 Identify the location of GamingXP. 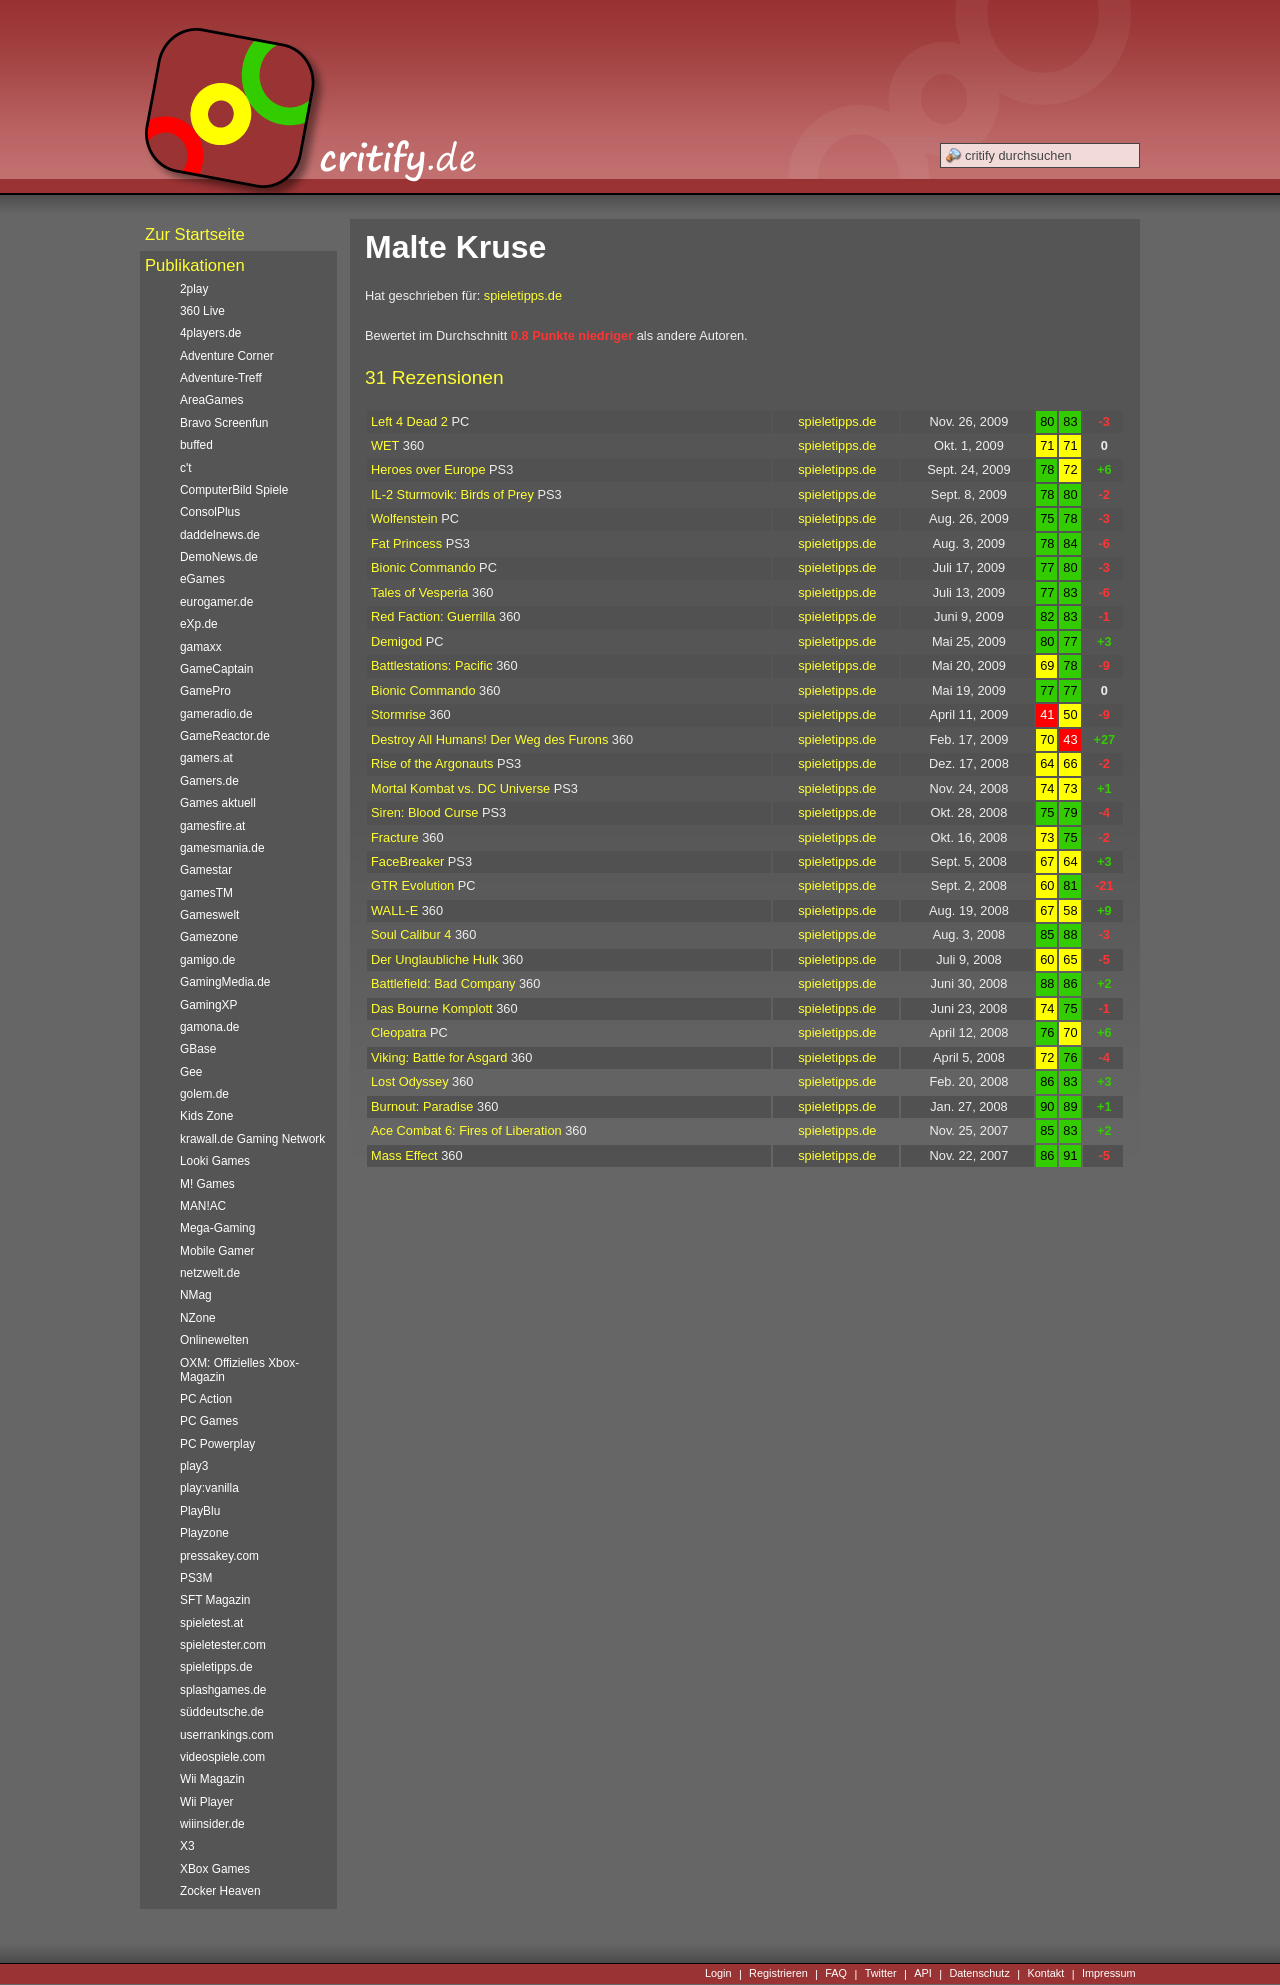
(208, 1005).